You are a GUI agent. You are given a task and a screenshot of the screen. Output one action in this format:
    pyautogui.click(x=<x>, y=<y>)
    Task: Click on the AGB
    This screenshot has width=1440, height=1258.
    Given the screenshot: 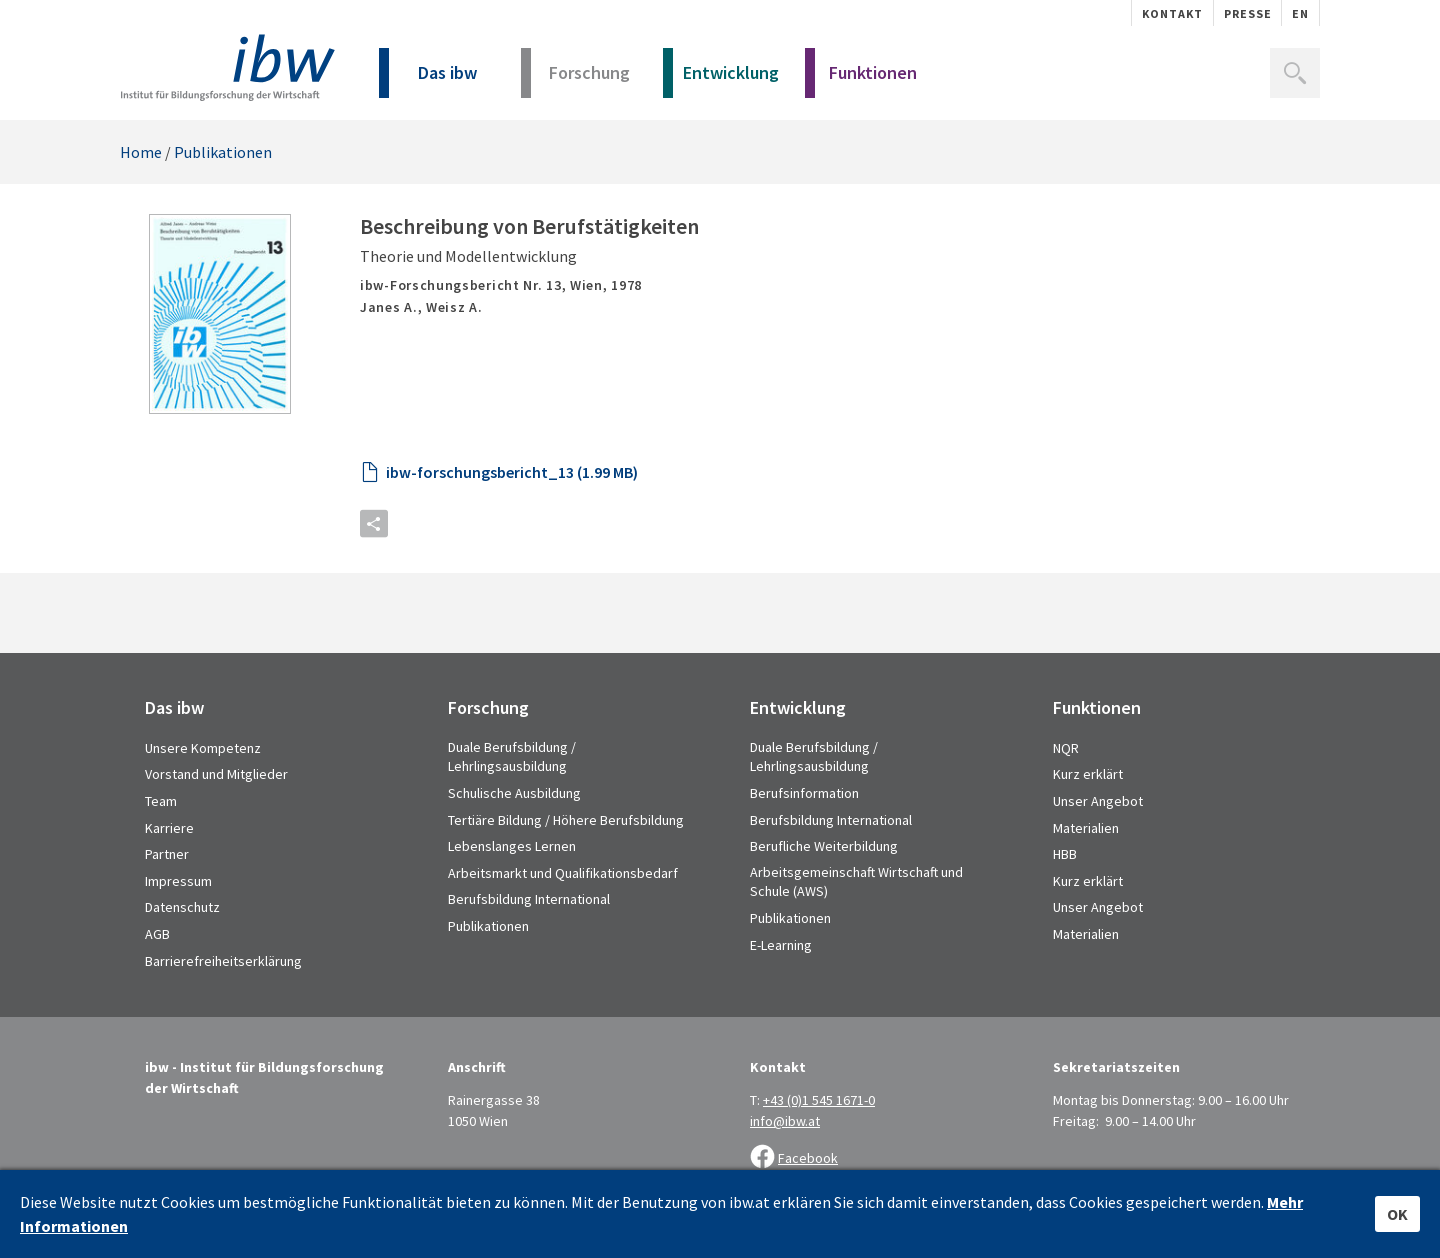 What is the action you would take?
    pyautogui.click(x=157, y=934)
    